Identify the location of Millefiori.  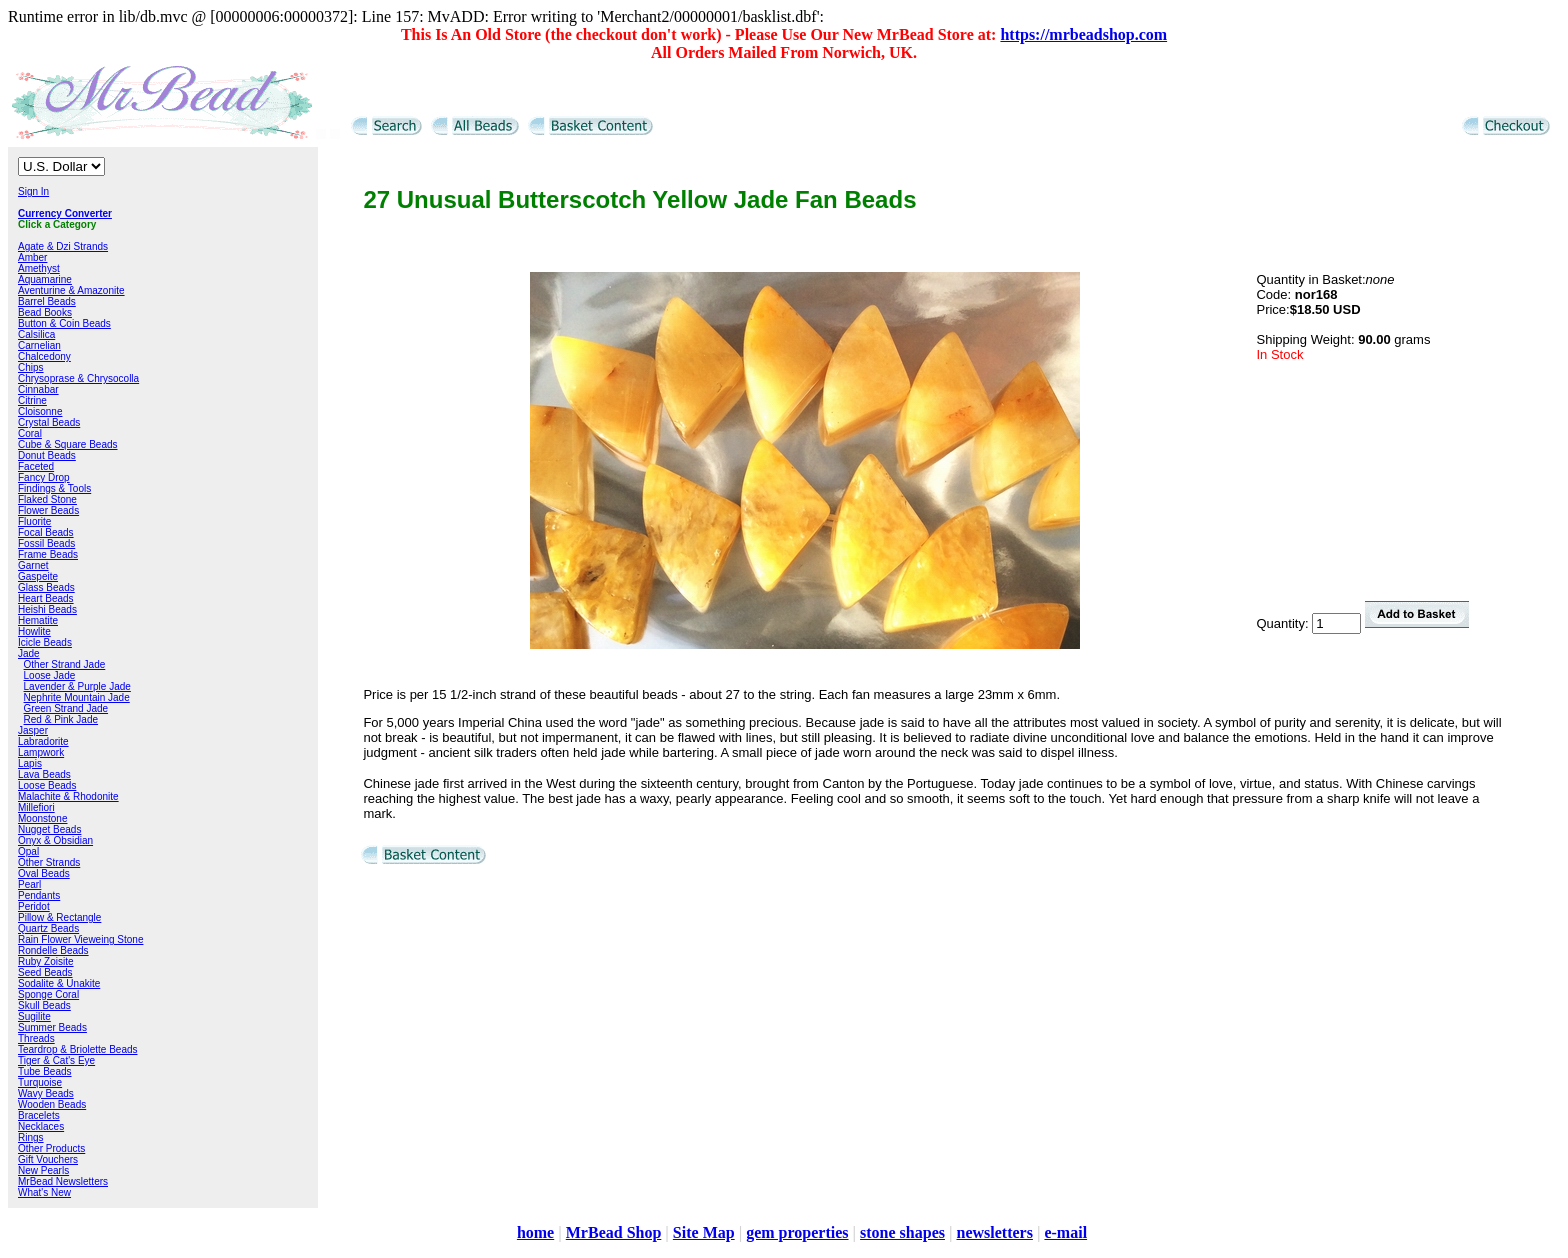
(36, 807).